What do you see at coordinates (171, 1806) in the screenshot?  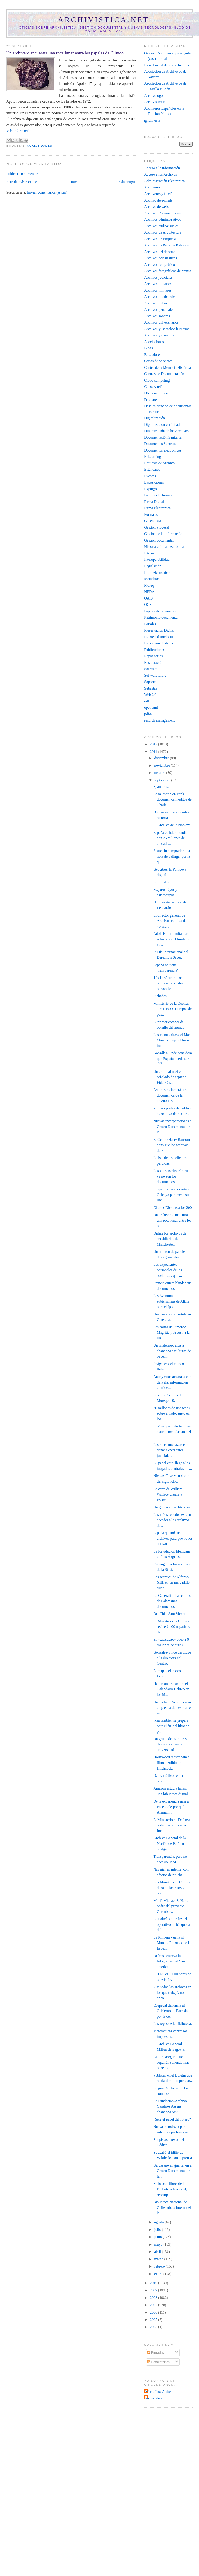 I see `De la experiencia nazi a Facebook: por qué Alemani...` at bounding box center [171, 1806].